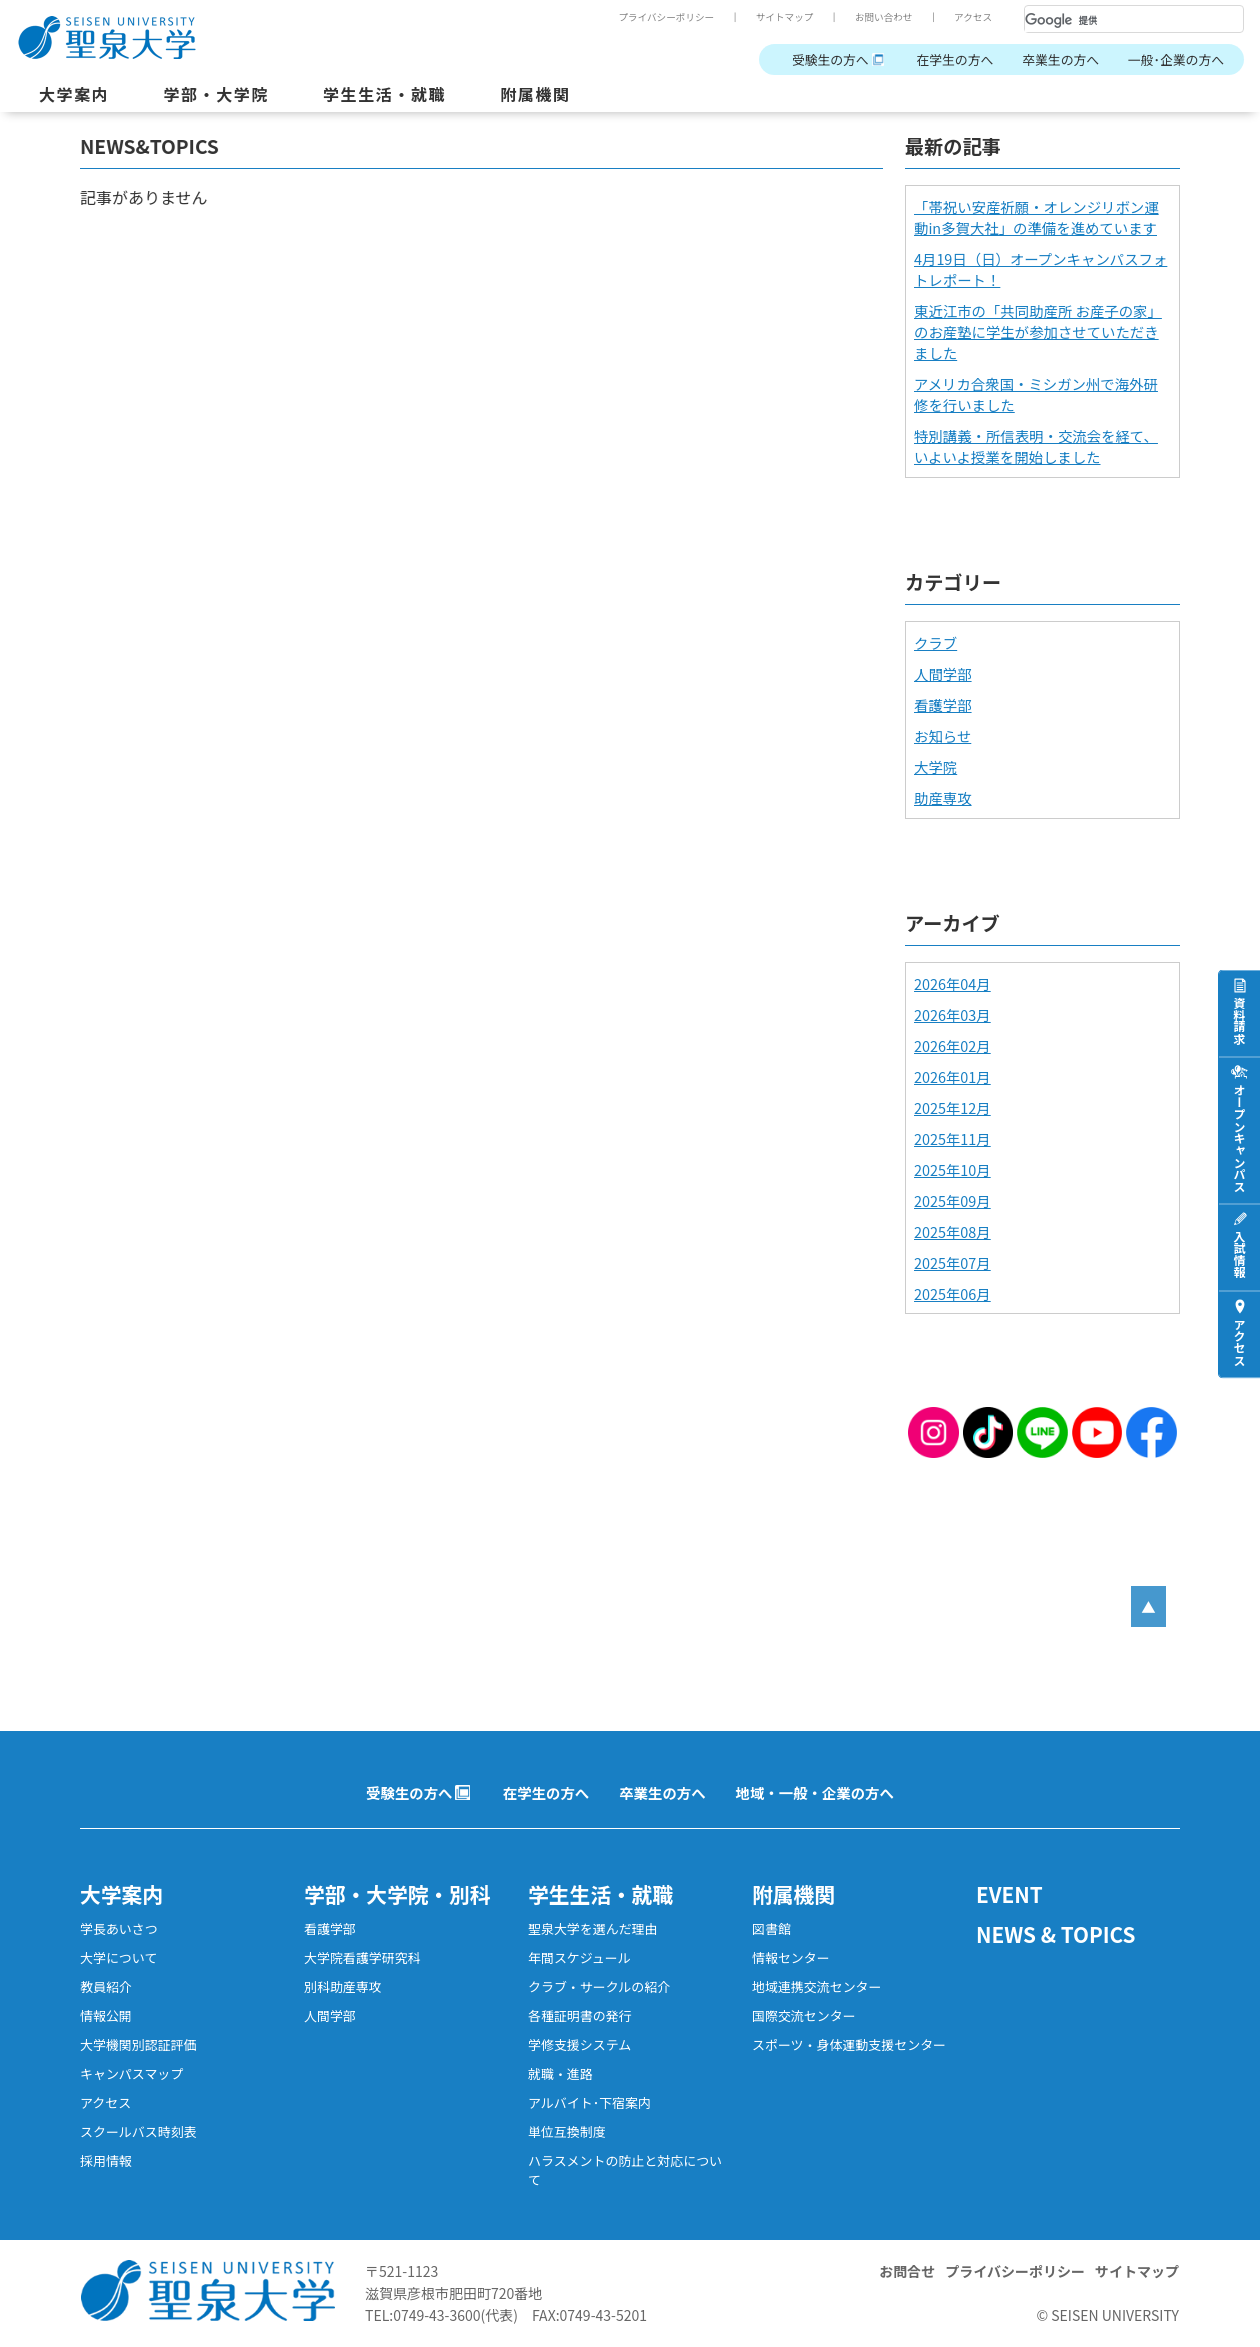  What do you see at coordinates (560, 2073) in the screenshot?
I see `就職・進路` at bounding box center [560, 2073].